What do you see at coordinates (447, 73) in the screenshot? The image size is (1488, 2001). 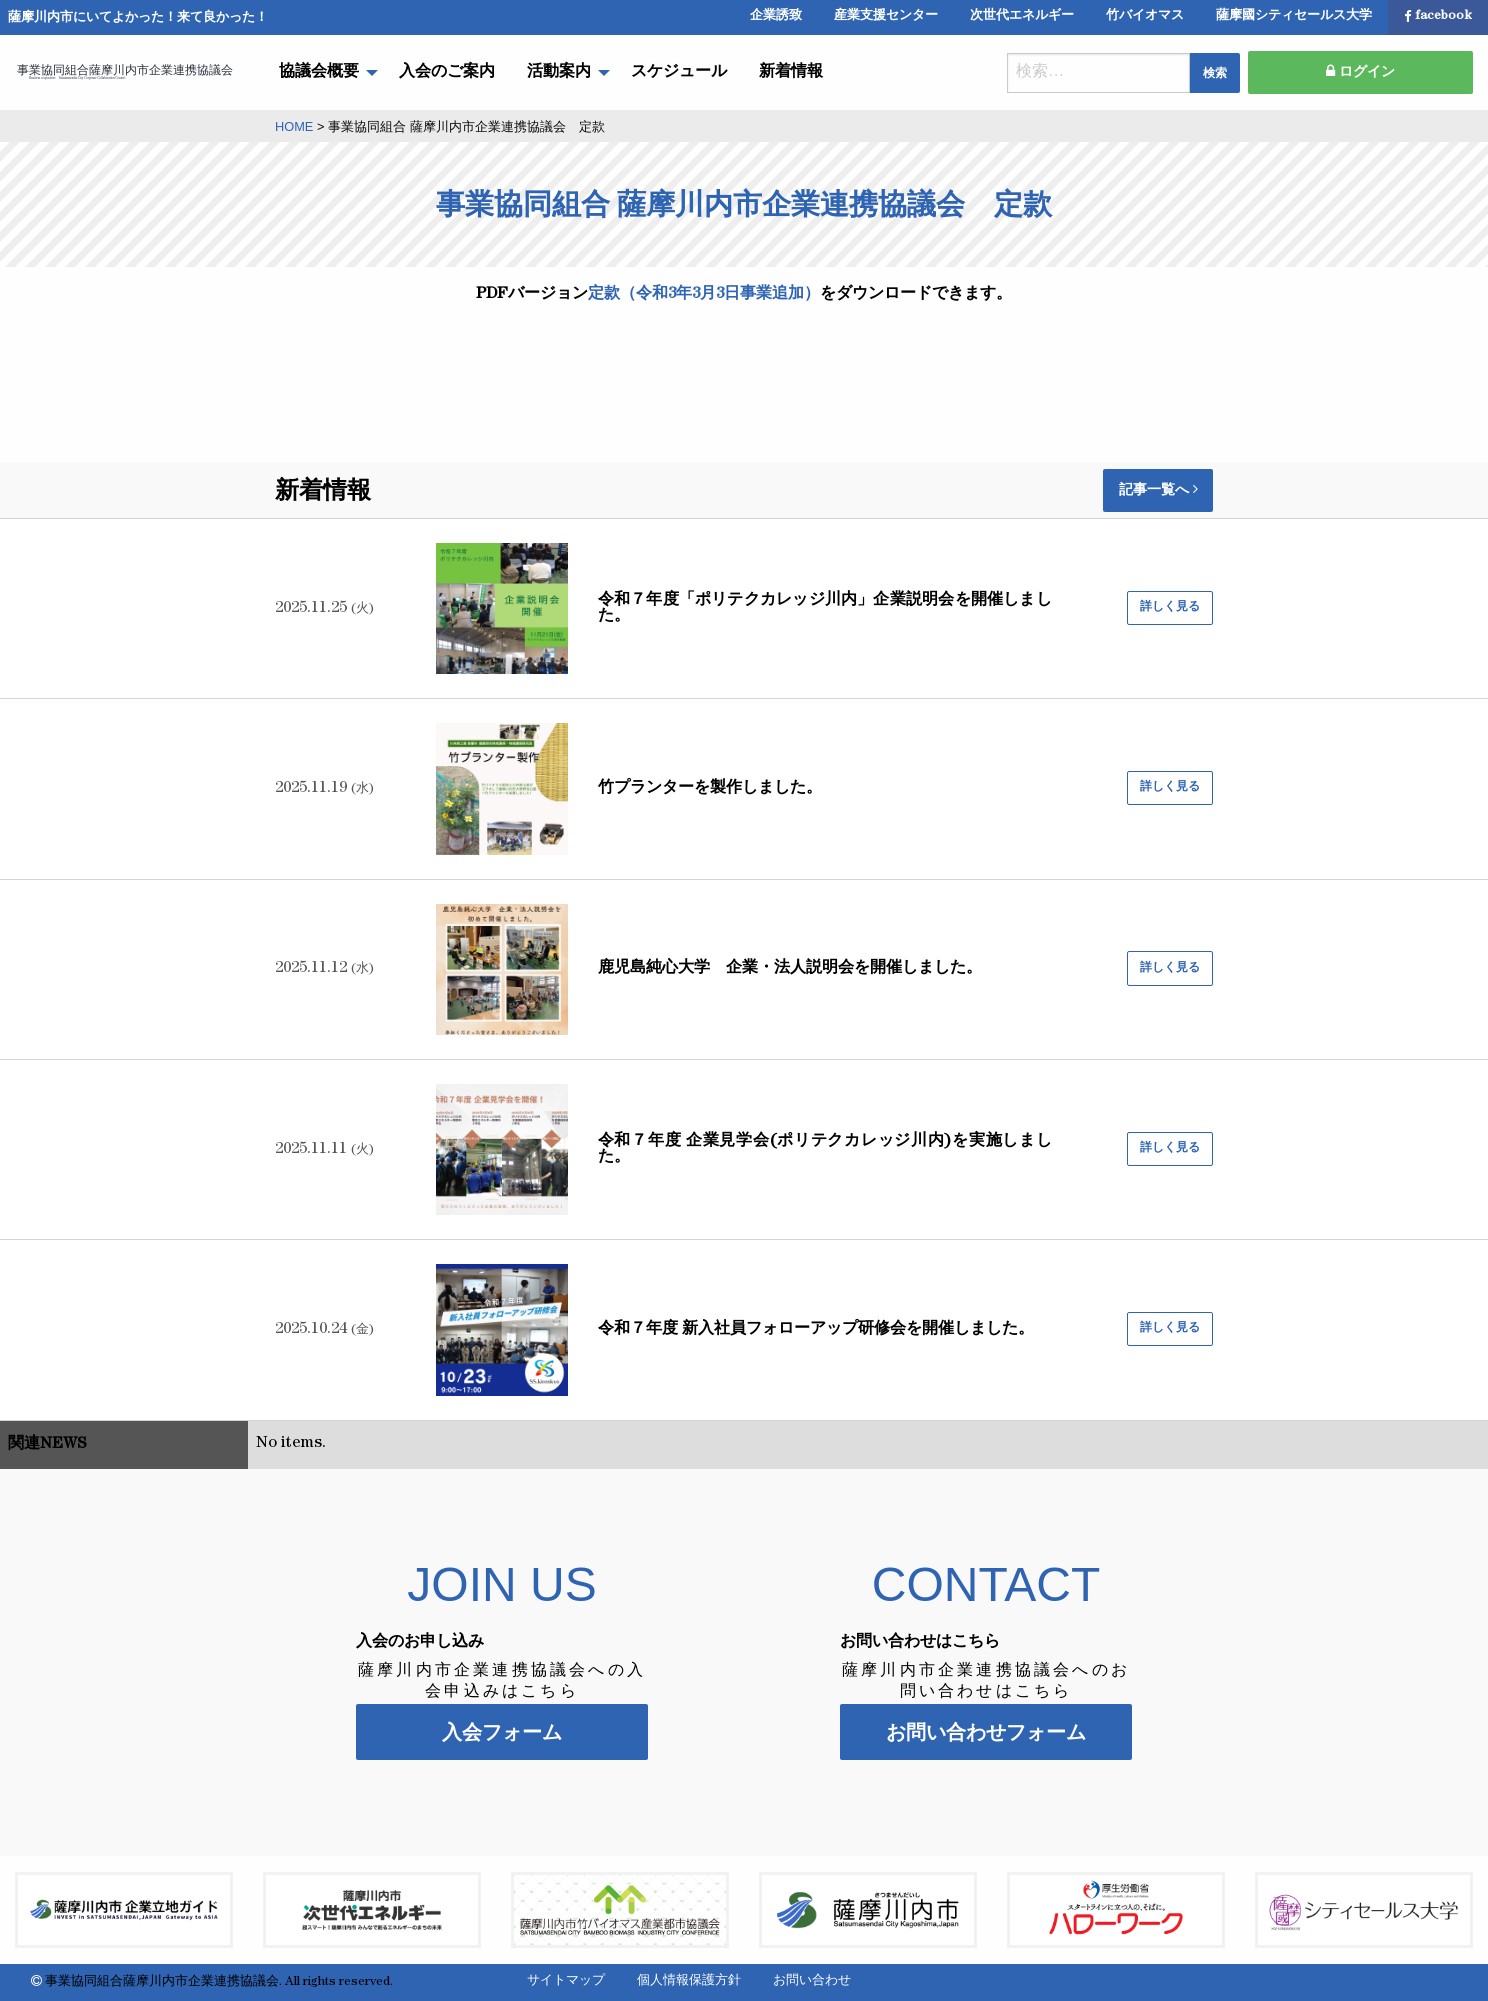 I see `入会のご案内` at bounding box center [447, 73].